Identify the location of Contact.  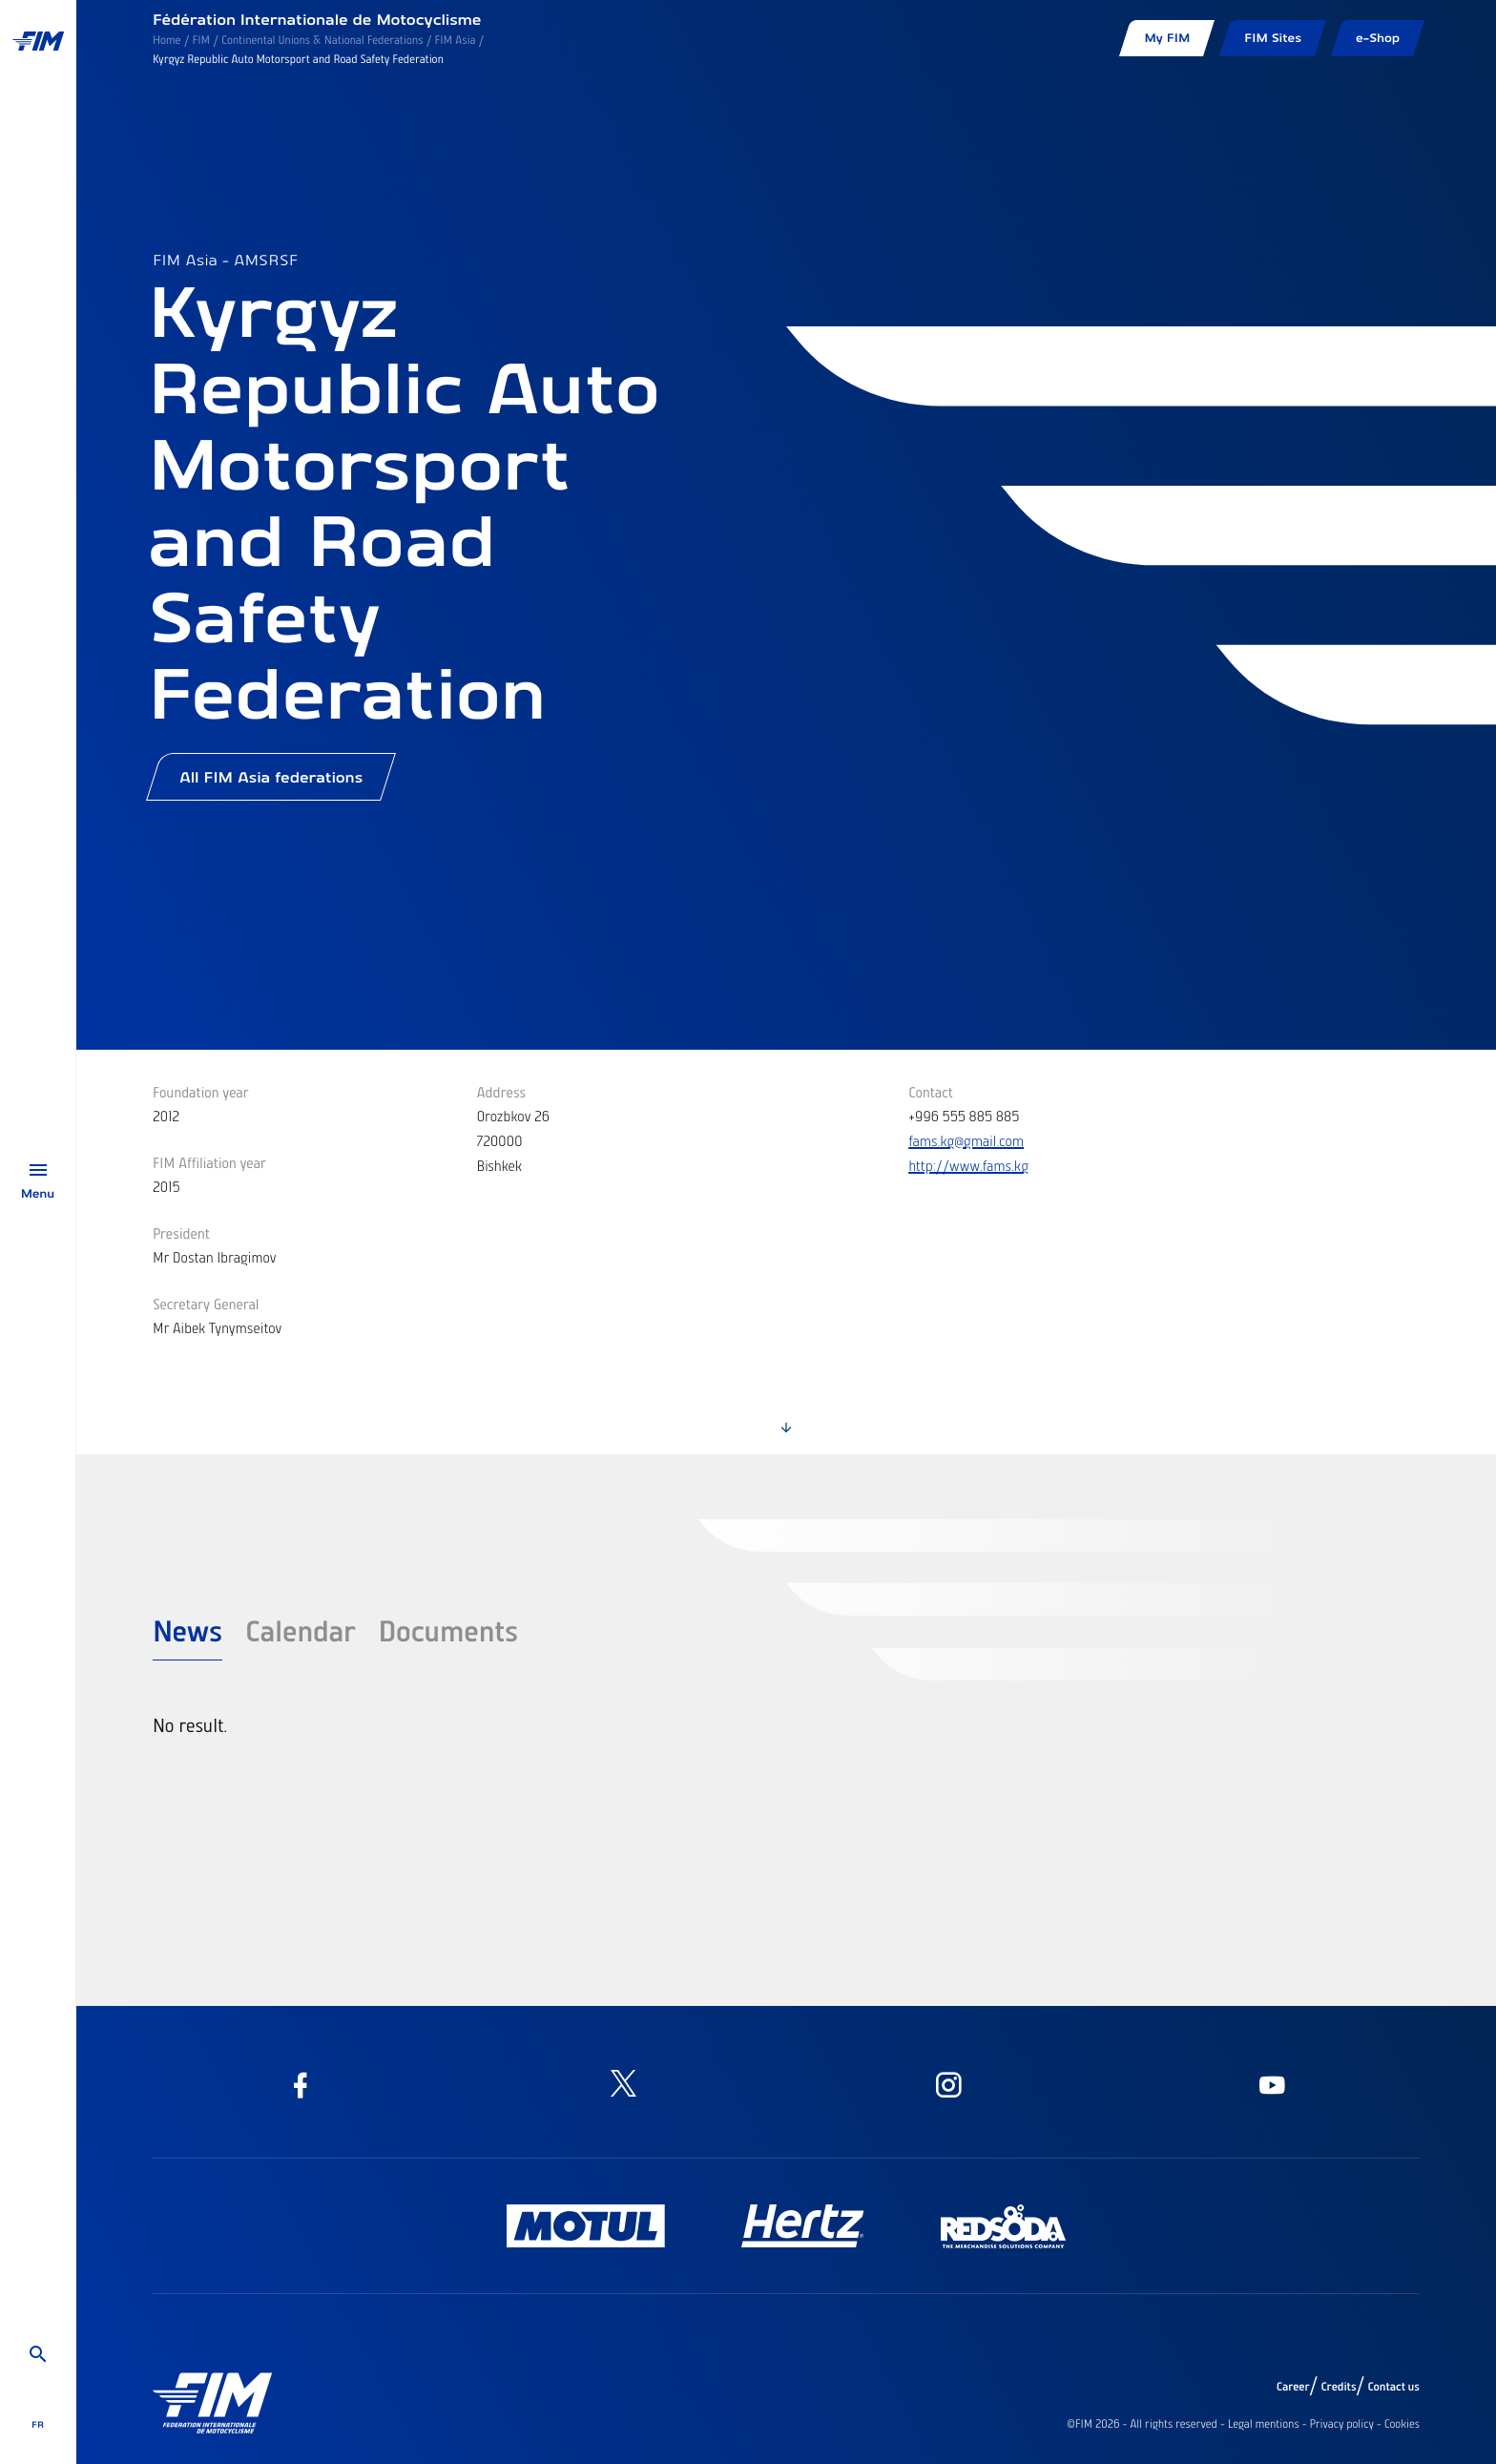
(930, 1091).